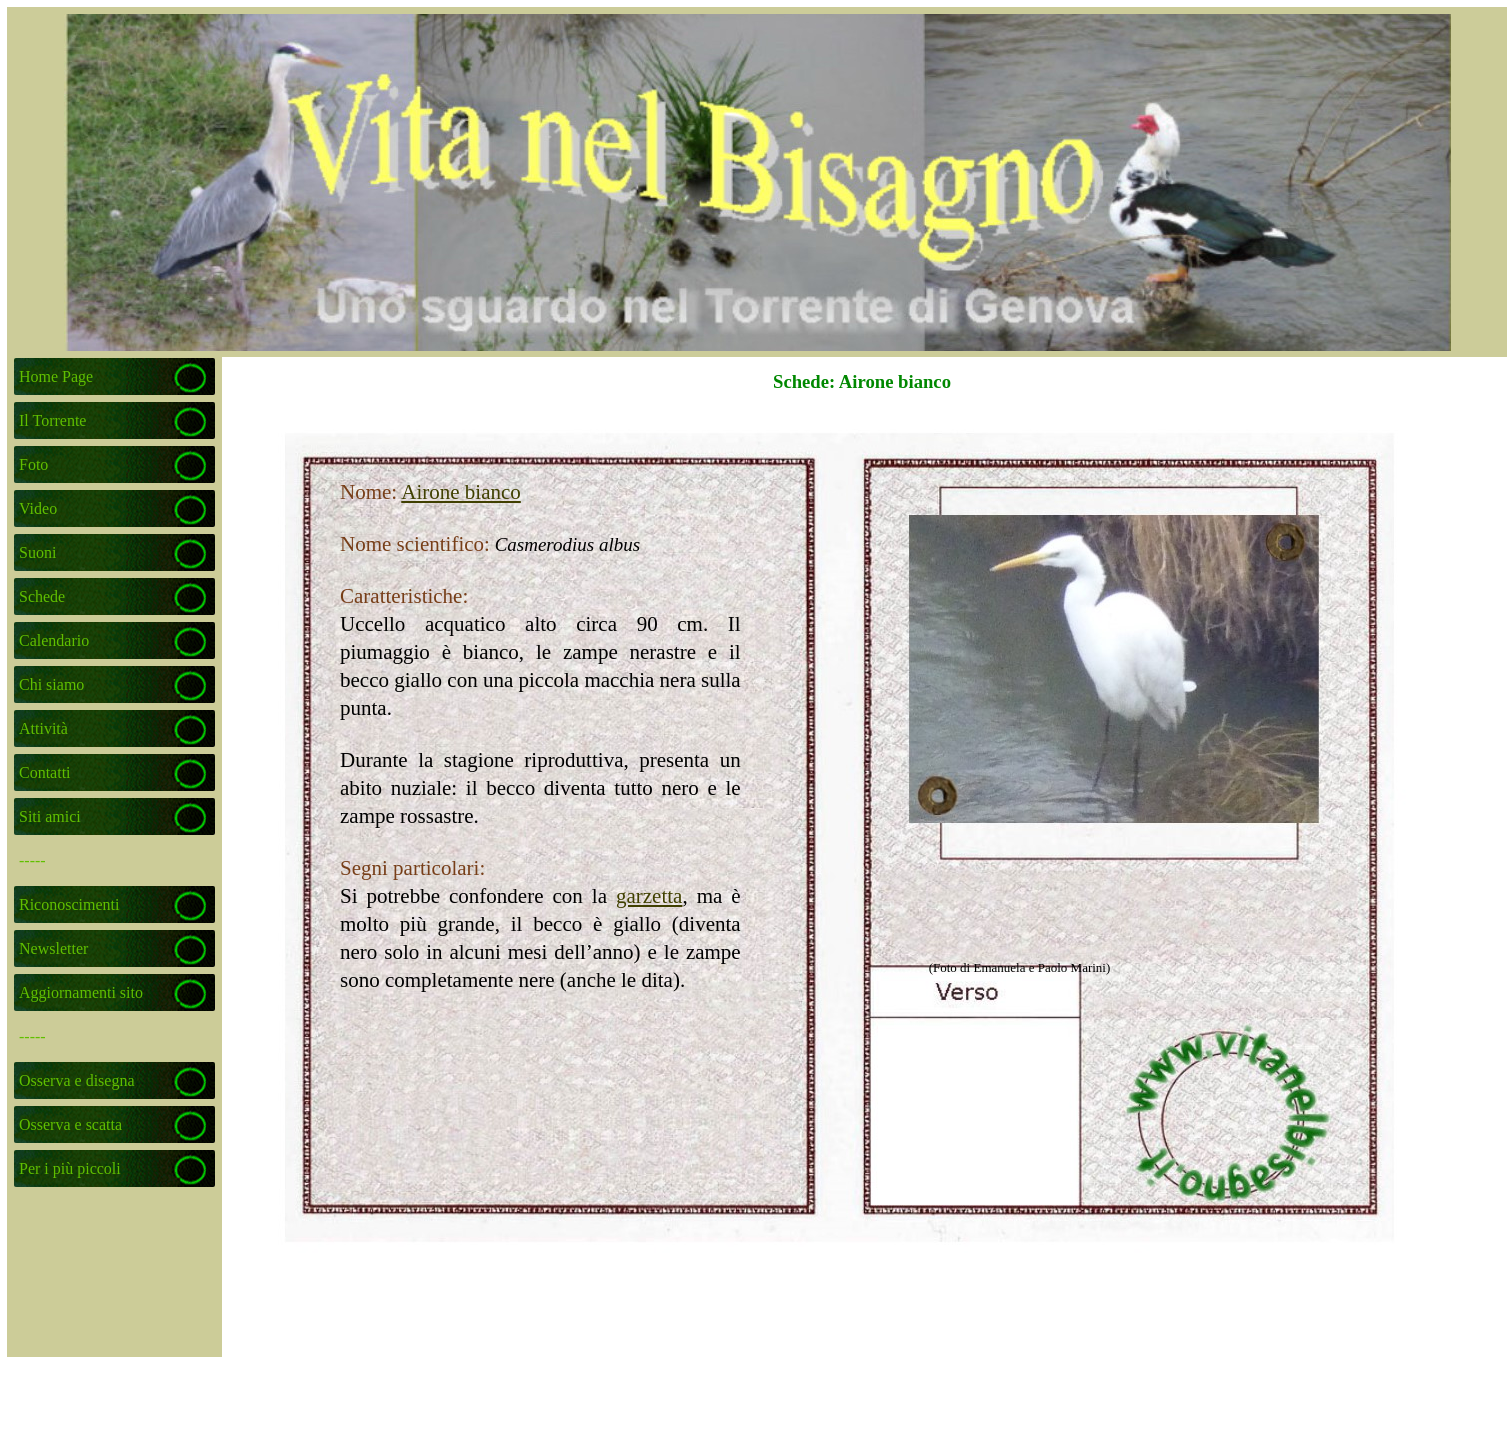 The height and width of the screenshot is (1437, 1507). Describe the element at coordinates (51, 684) in the screenshot. I see `Chi siamo` at that location.